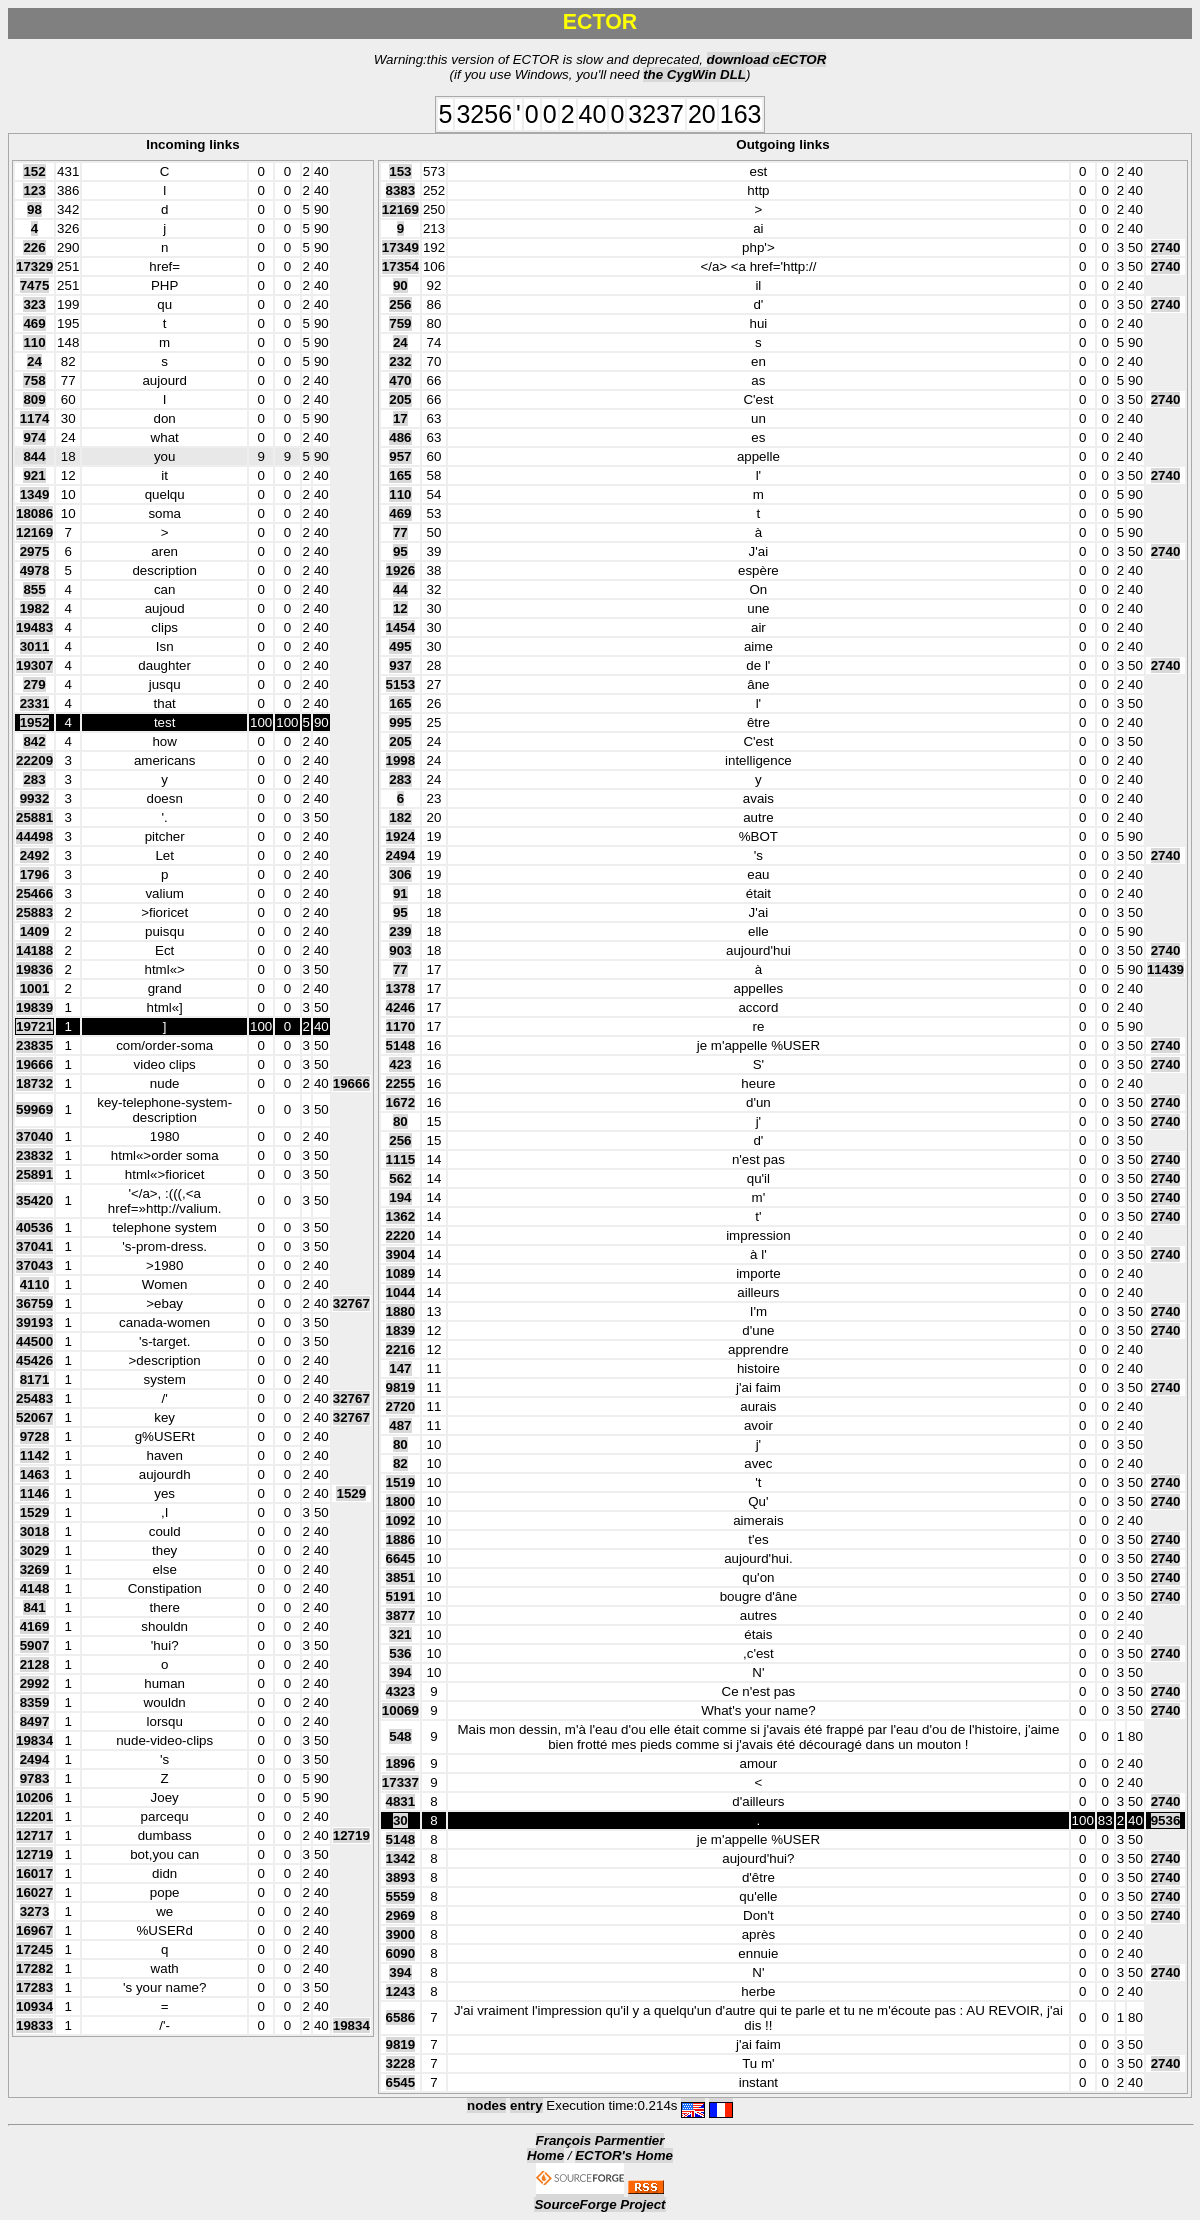  What do you see at coordinates (545, 2155) in the screenshot?
I see `Home` at bounding box center [545, 2155].